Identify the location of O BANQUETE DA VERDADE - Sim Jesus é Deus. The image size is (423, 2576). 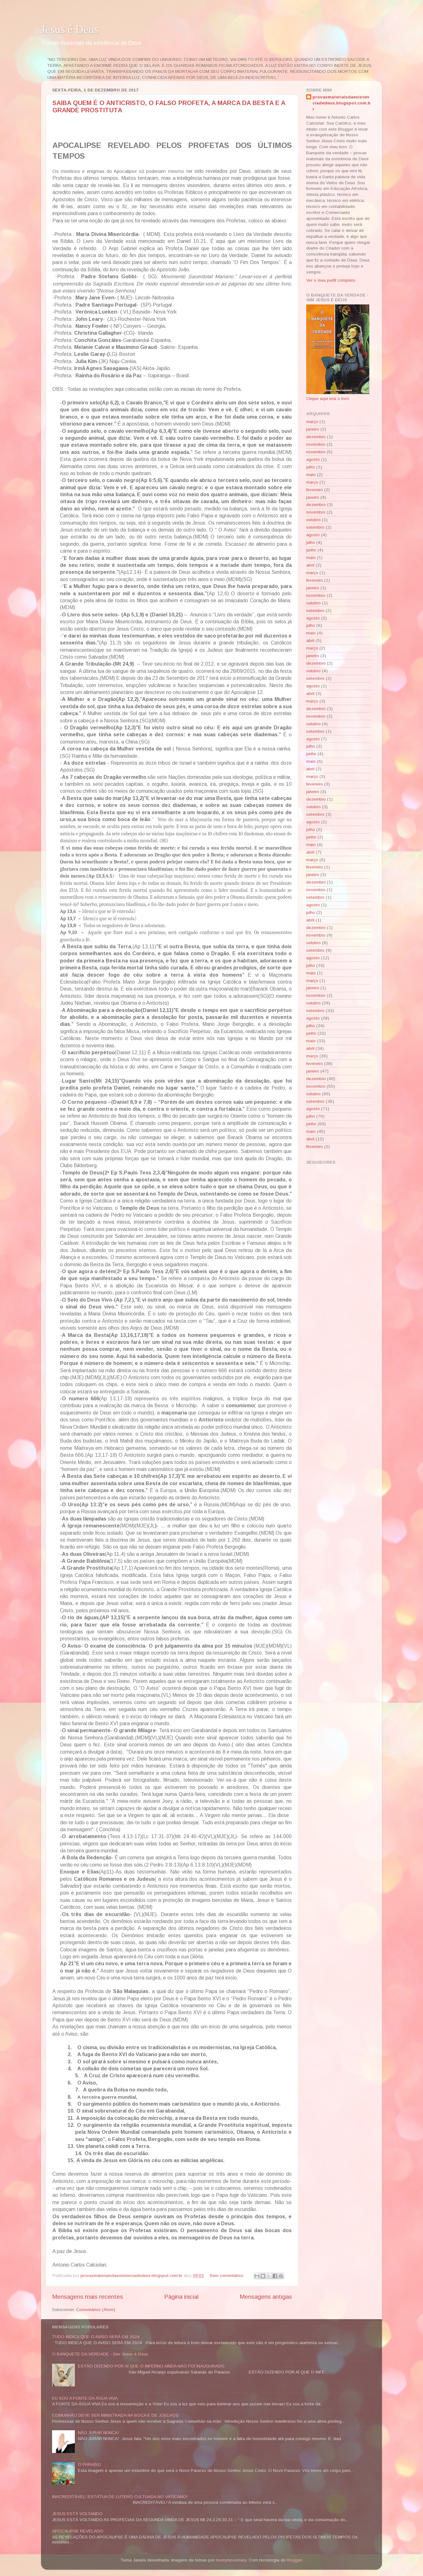
(100, 2354).